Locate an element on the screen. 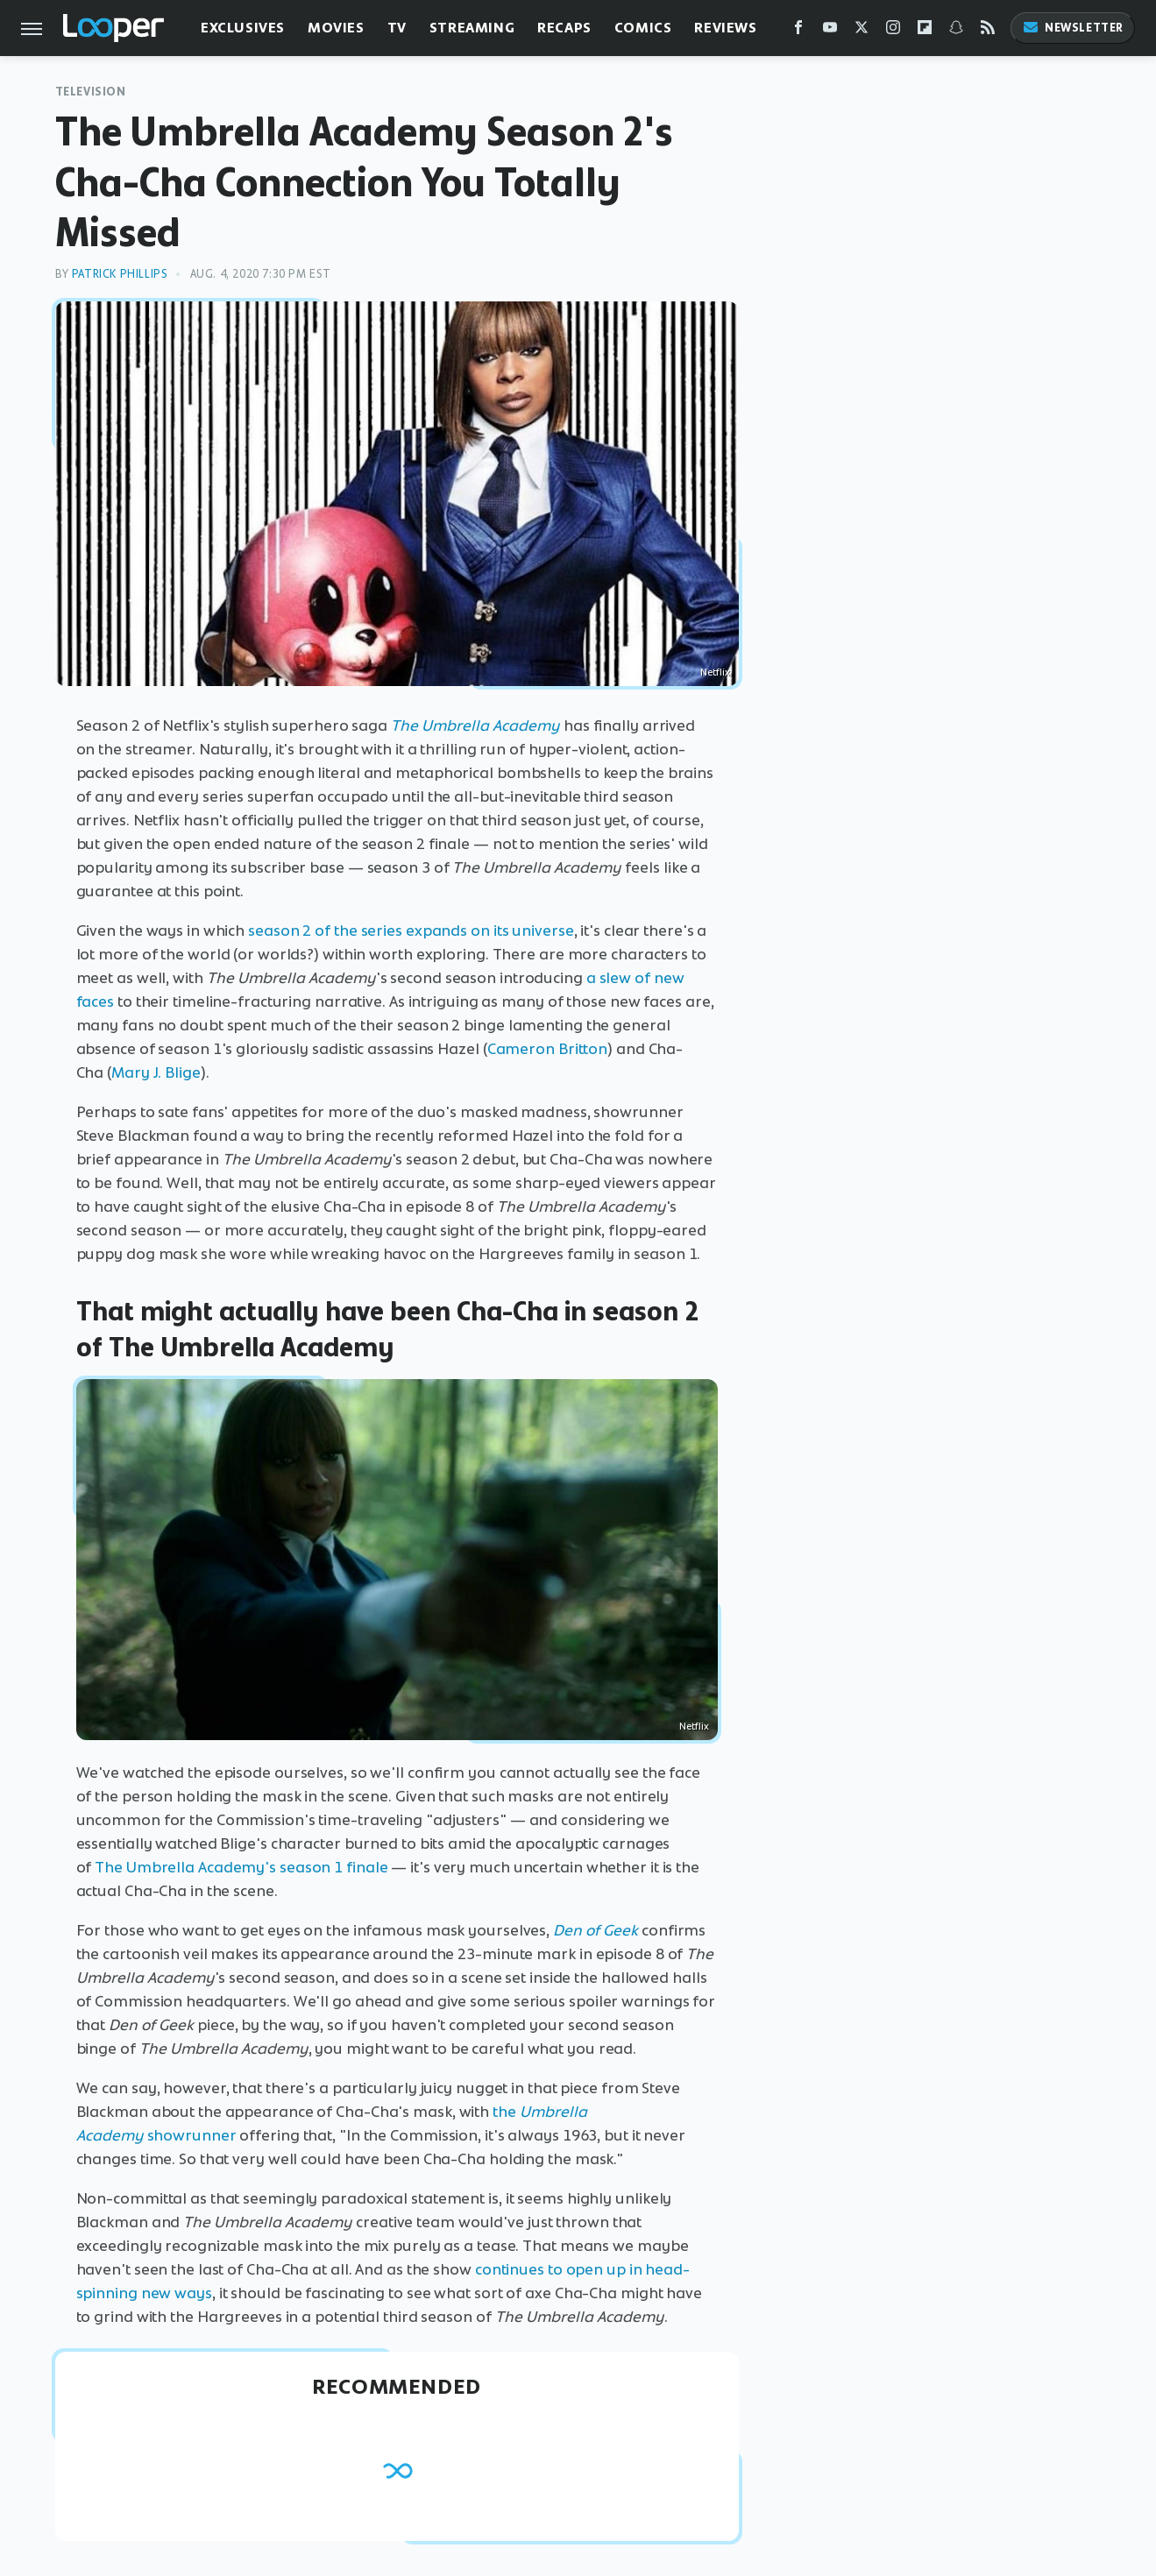  Recaps is located at coordinates (564, 27).